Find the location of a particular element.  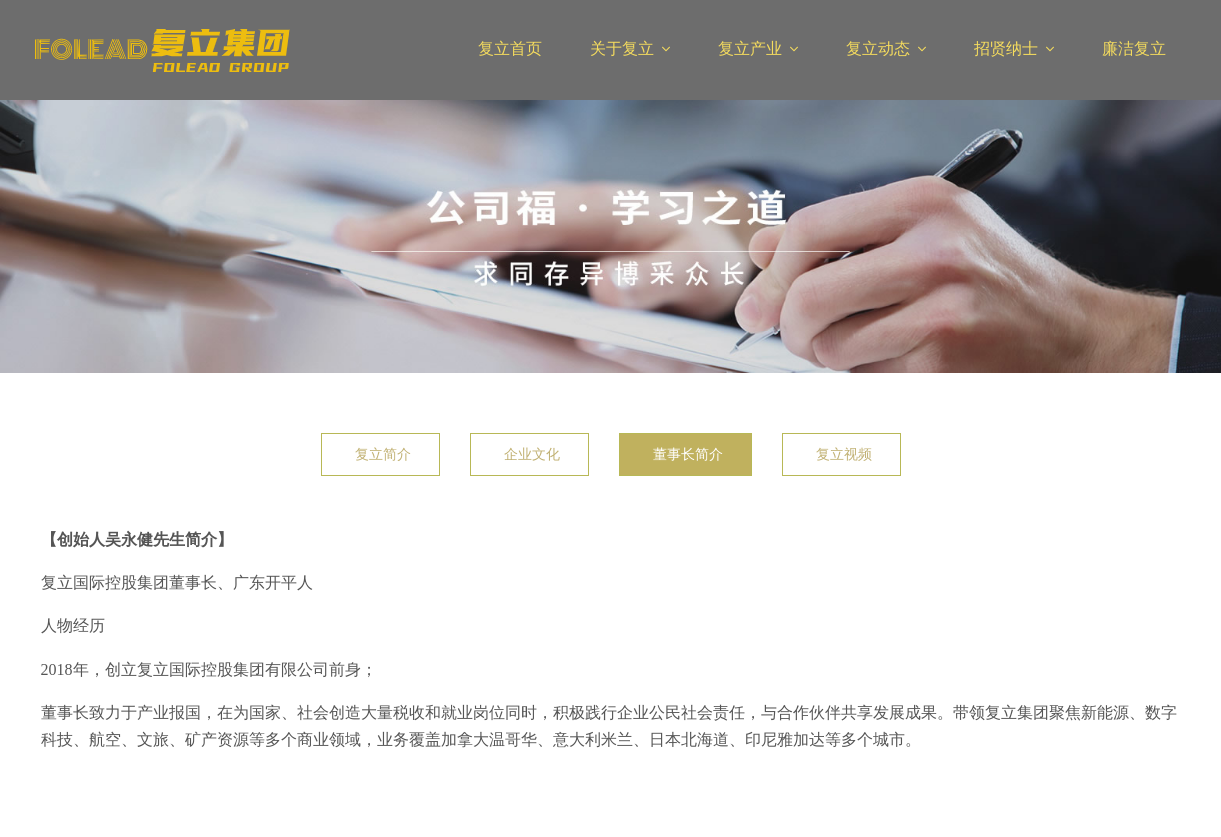

复立首页 is located at coordinates (510, 48).